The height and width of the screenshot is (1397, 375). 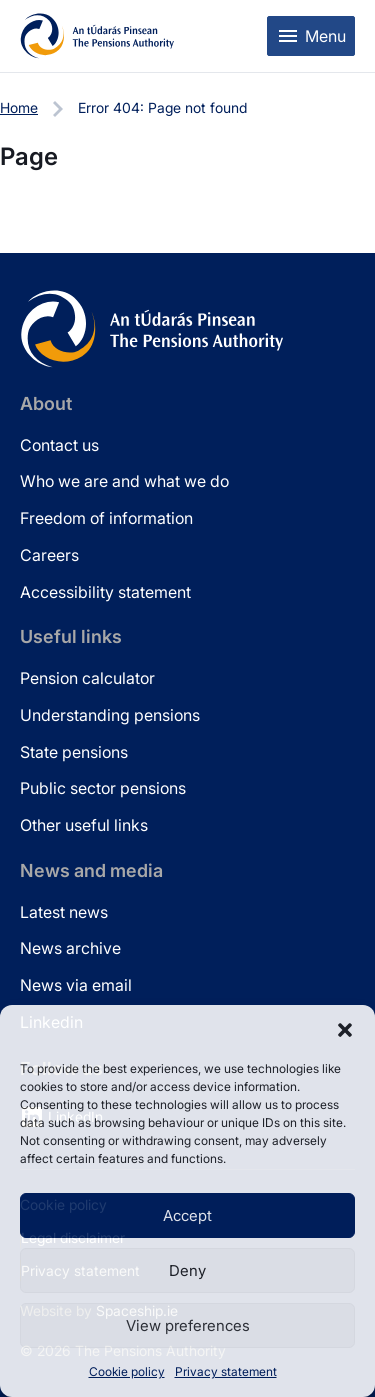 What do you see at coordinates (97, 36) in the screenshot?
I see `[Pensions Authority Home]` at bounding box center [97, 36].